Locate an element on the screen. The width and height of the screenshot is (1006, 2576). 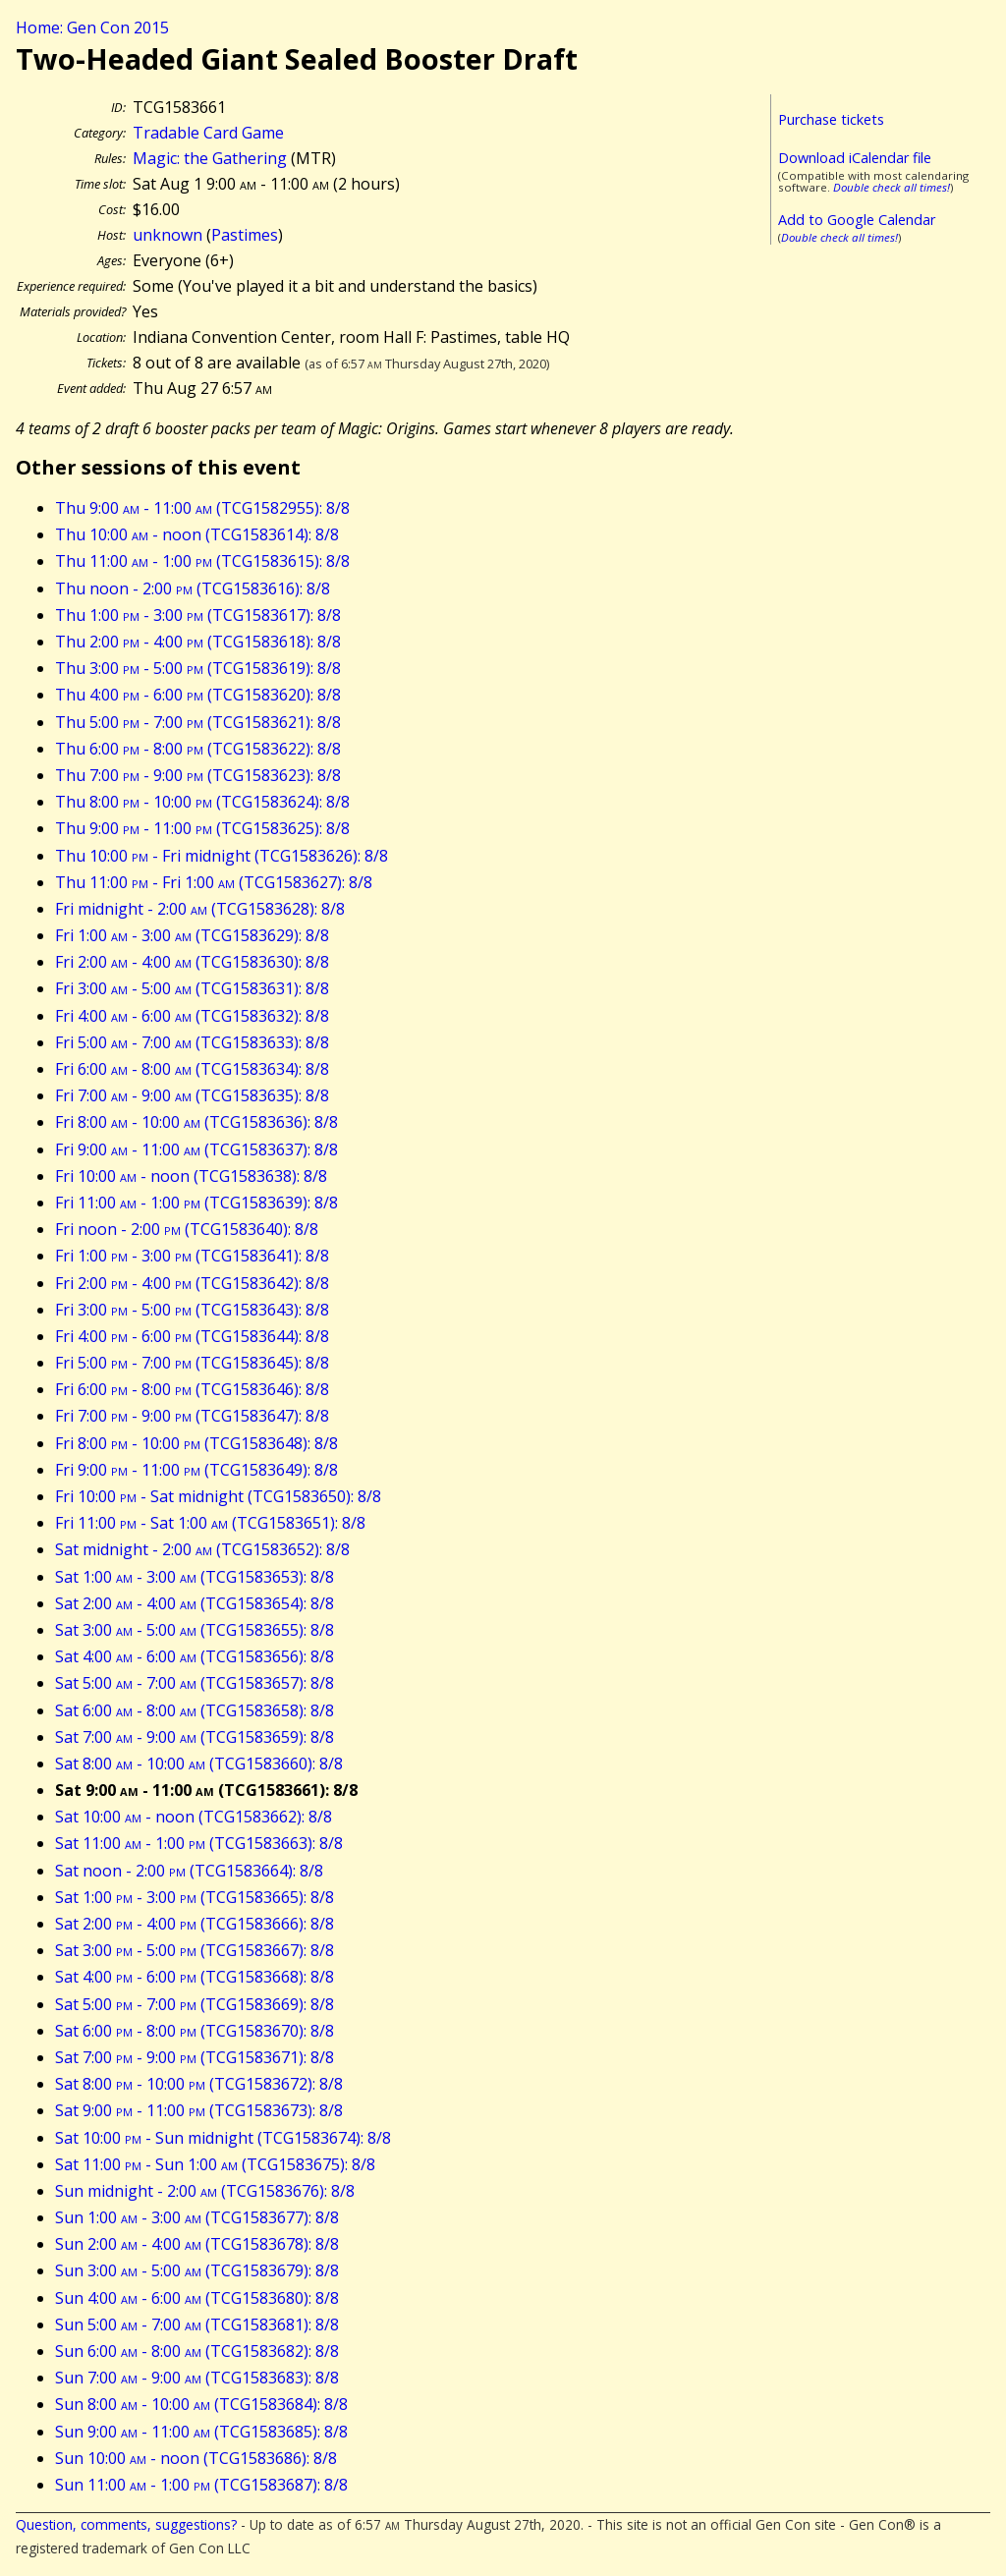
Sat 4:00 - 6:00 (TCG1583656): 8/8 is located at coordinates (194, 1656).